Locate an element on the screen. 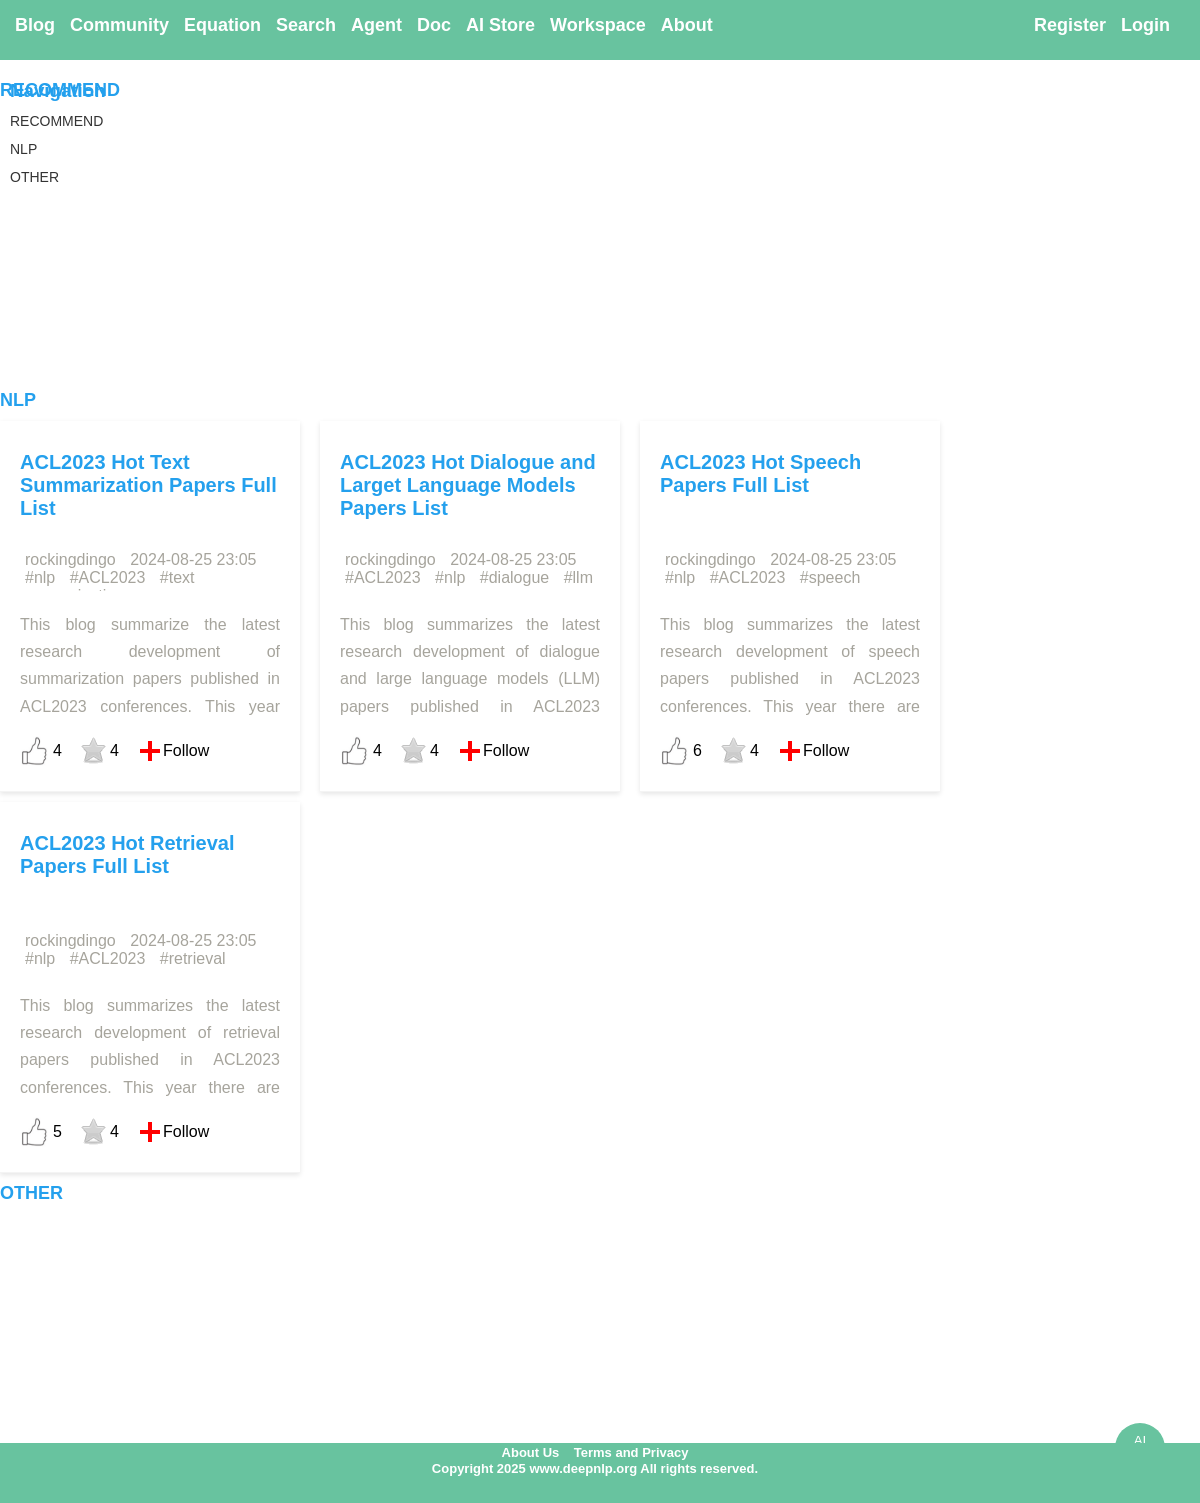 The width and height of the screenshot is (1200, 1503). Doc is located at coordinates (434, 25).